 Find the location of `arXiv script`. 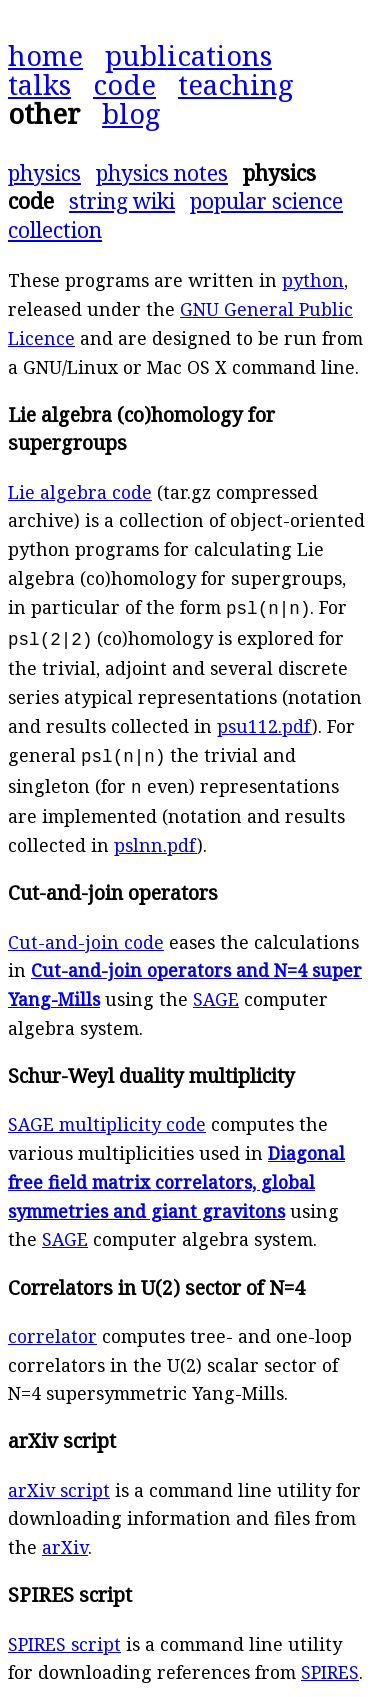

arXiv script is located at coordinates (59, 1482).